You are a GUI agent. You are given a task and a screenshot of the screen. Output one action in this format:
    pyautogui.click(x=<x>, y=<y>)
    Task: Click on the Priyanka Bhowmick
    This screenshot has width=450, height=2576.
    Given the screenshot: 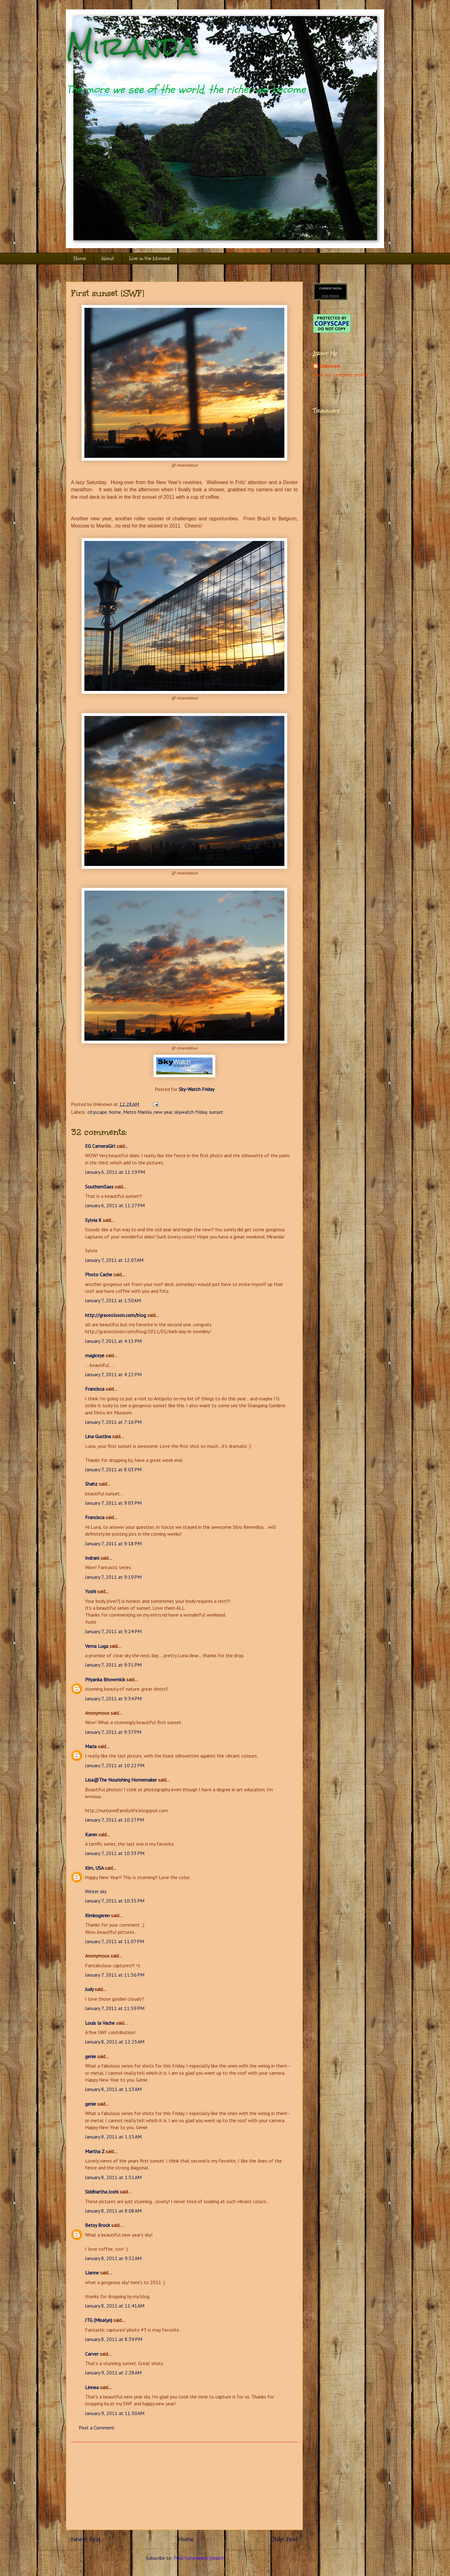 What is the action you would take?
    pyautogui.click(x=105, y=1679)
    